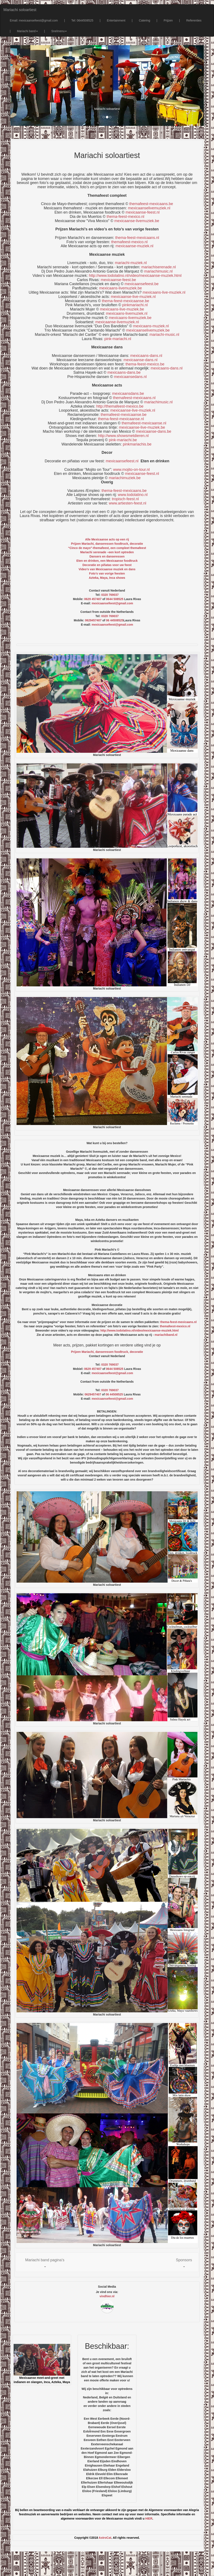  Describe the element at coordinates (82, 20) in the screenshot. I see `Tel: 0644508525` at that location.